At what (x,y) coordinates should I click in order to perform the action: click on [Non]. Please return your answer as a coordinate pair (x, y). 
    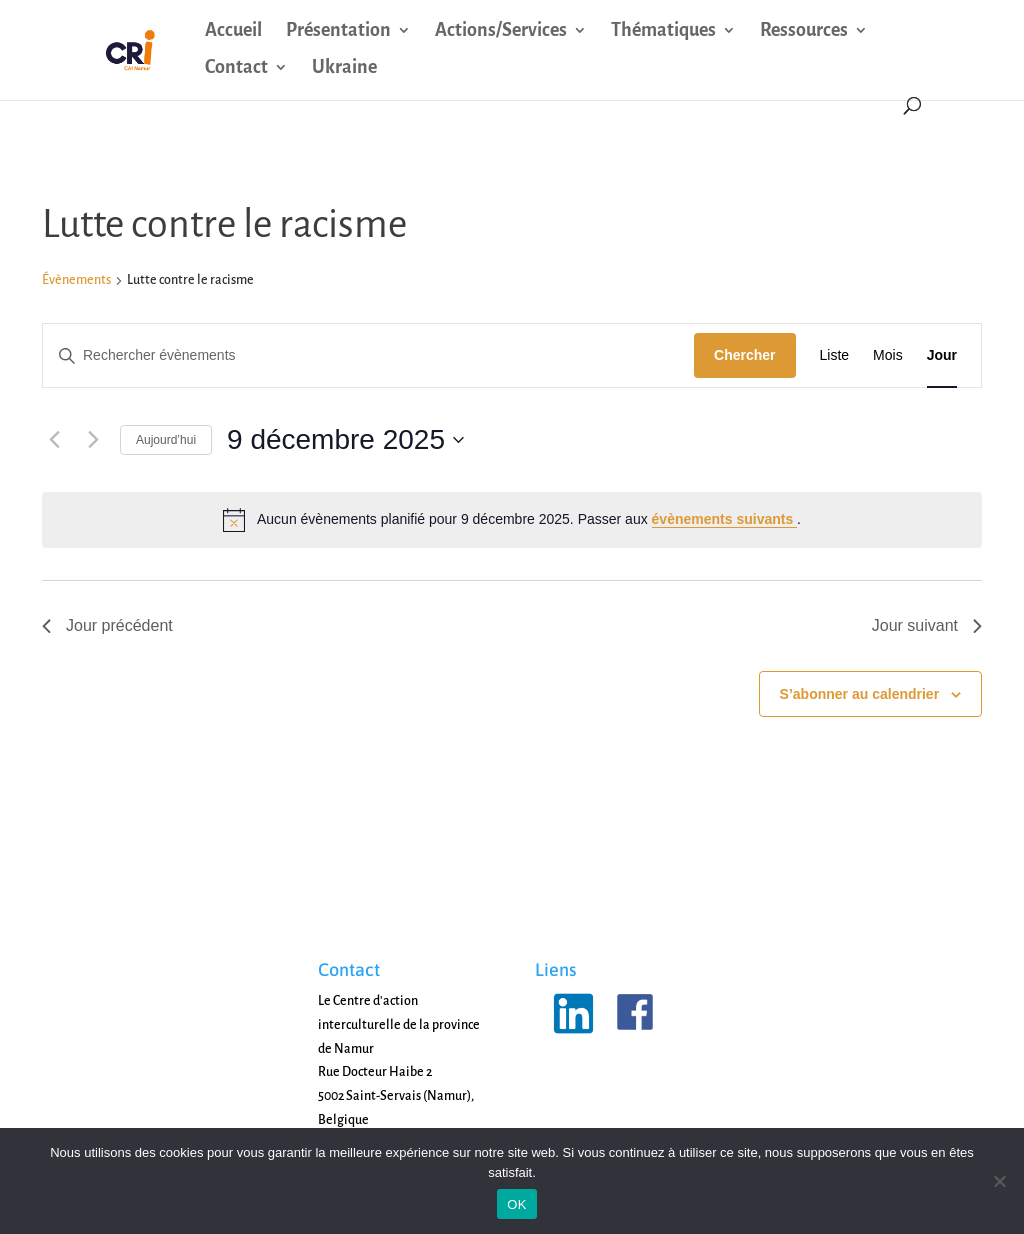
    Looking at the image, I should click on (999, 1181).